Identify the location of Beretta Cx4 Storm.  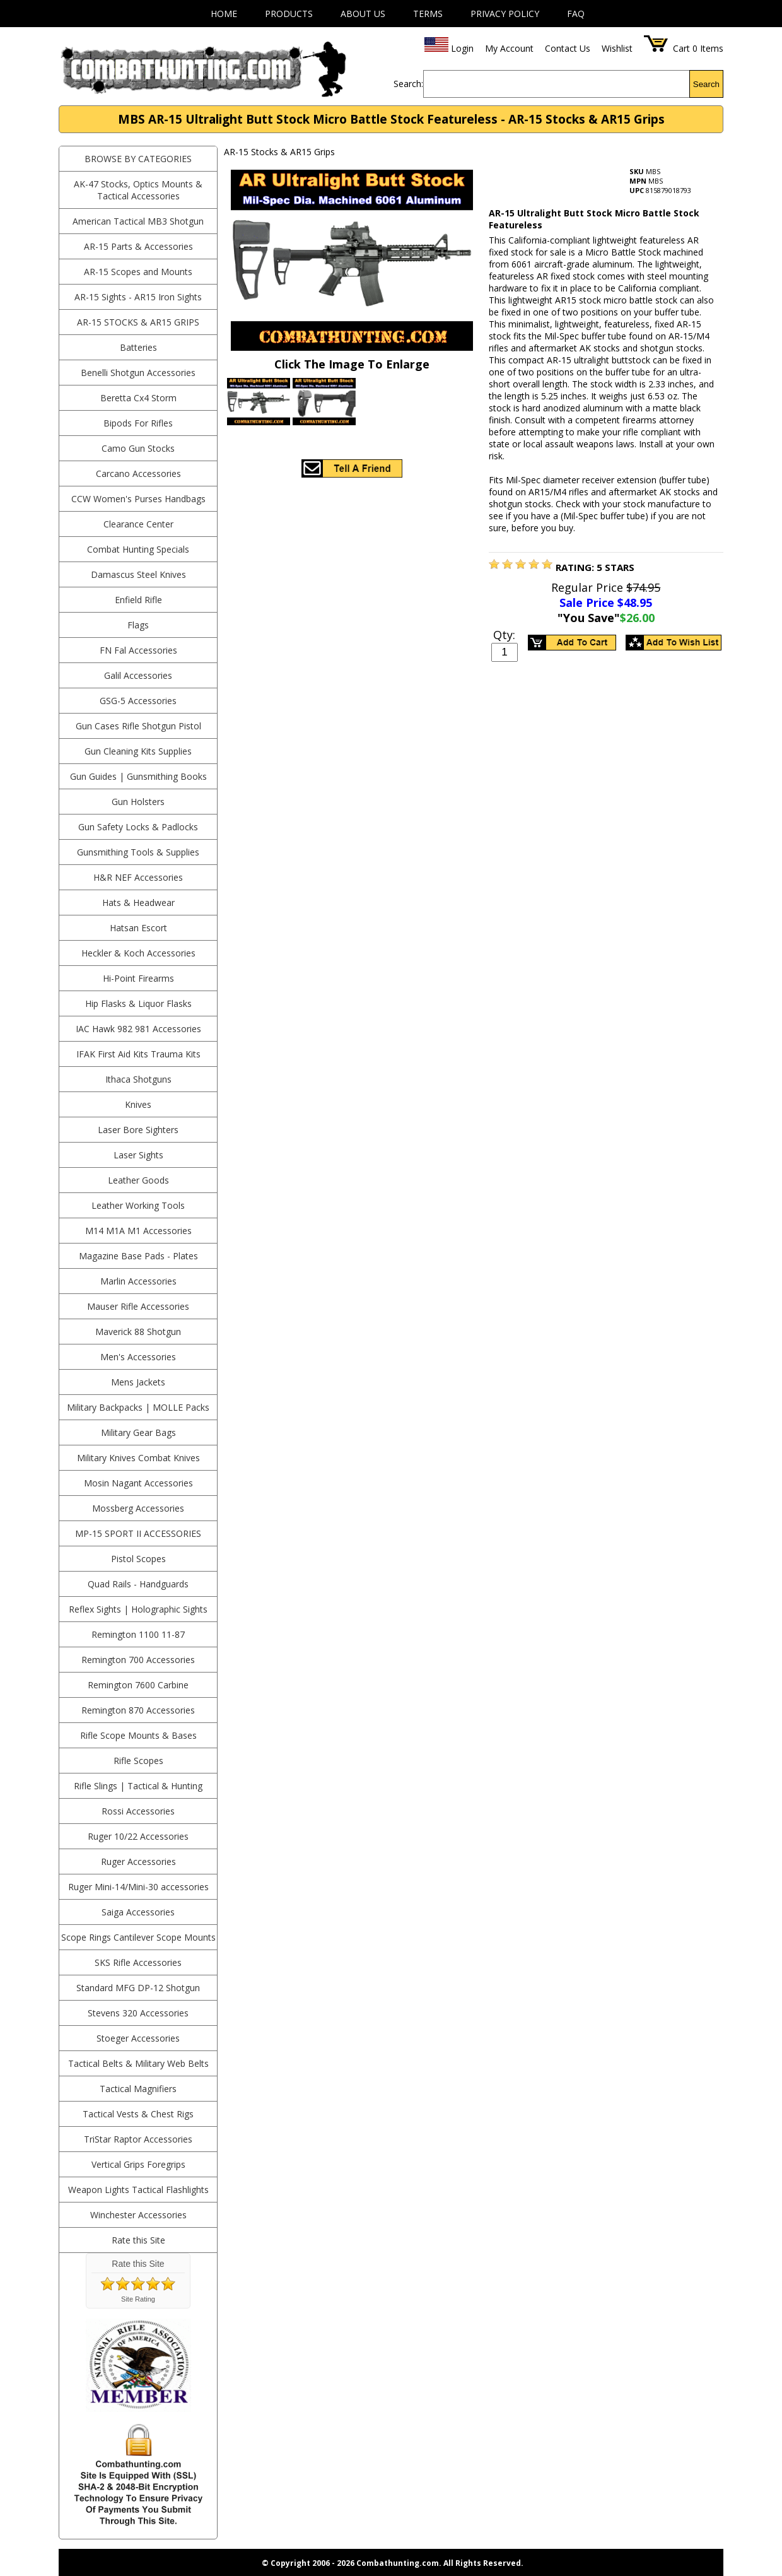
(138, 398).